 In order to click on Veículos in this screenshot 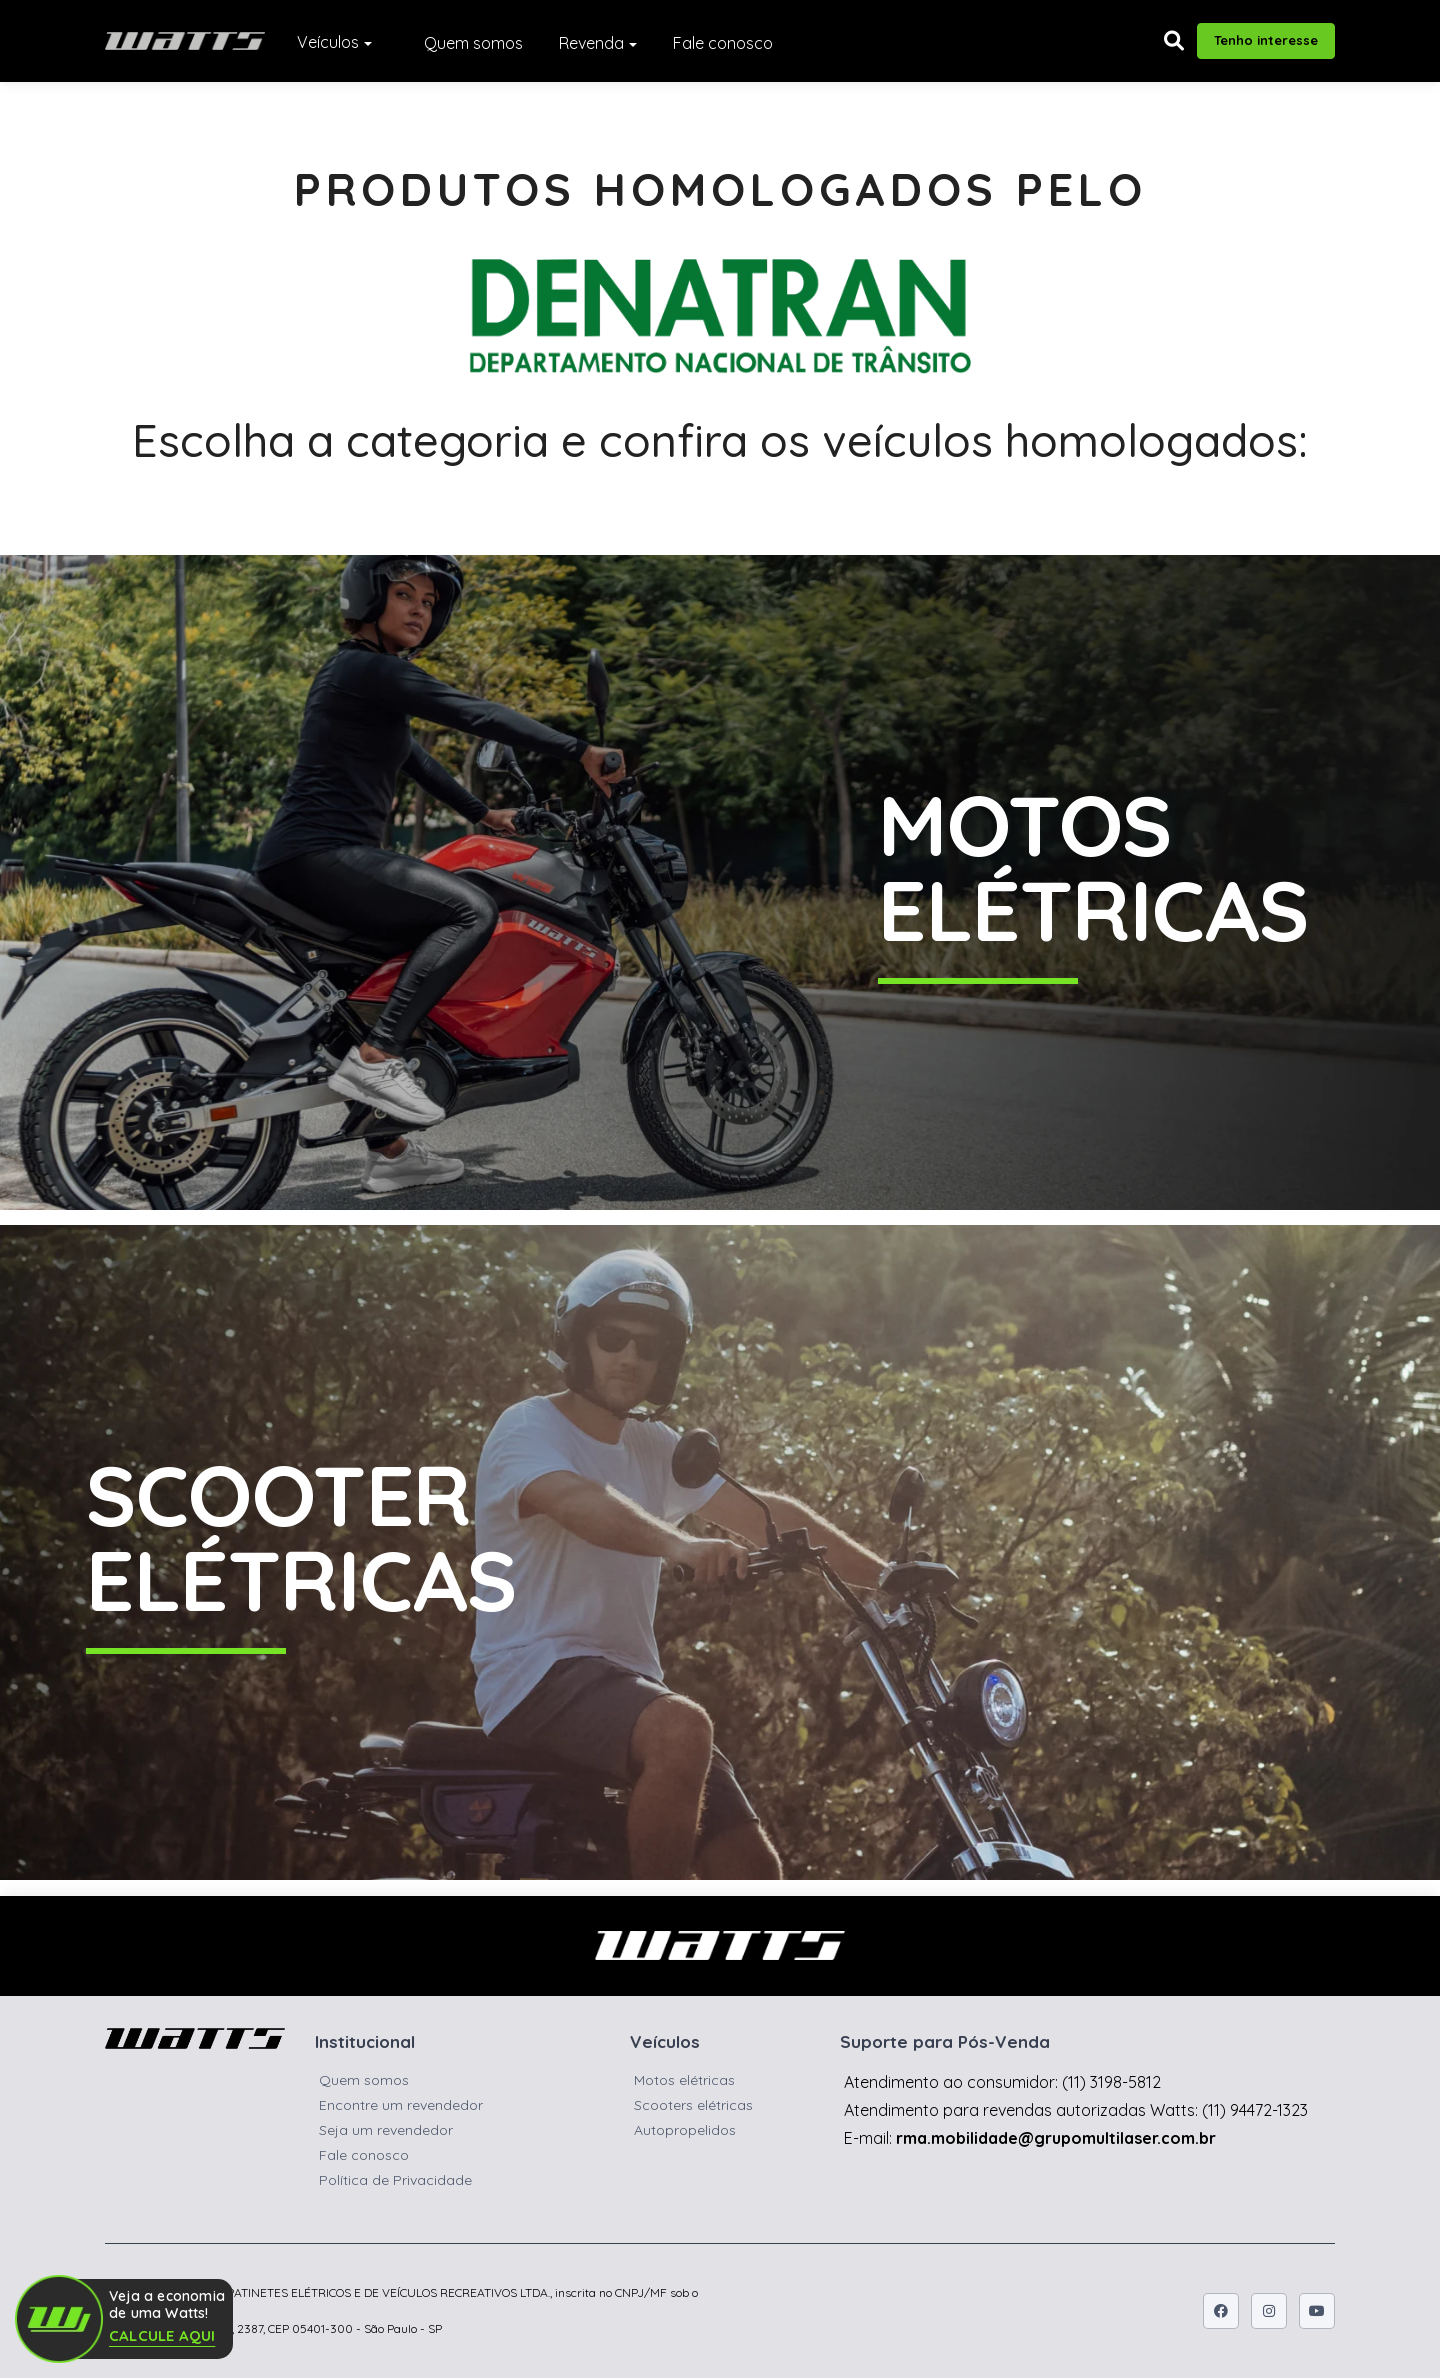, I will do `click(328, 42)`.